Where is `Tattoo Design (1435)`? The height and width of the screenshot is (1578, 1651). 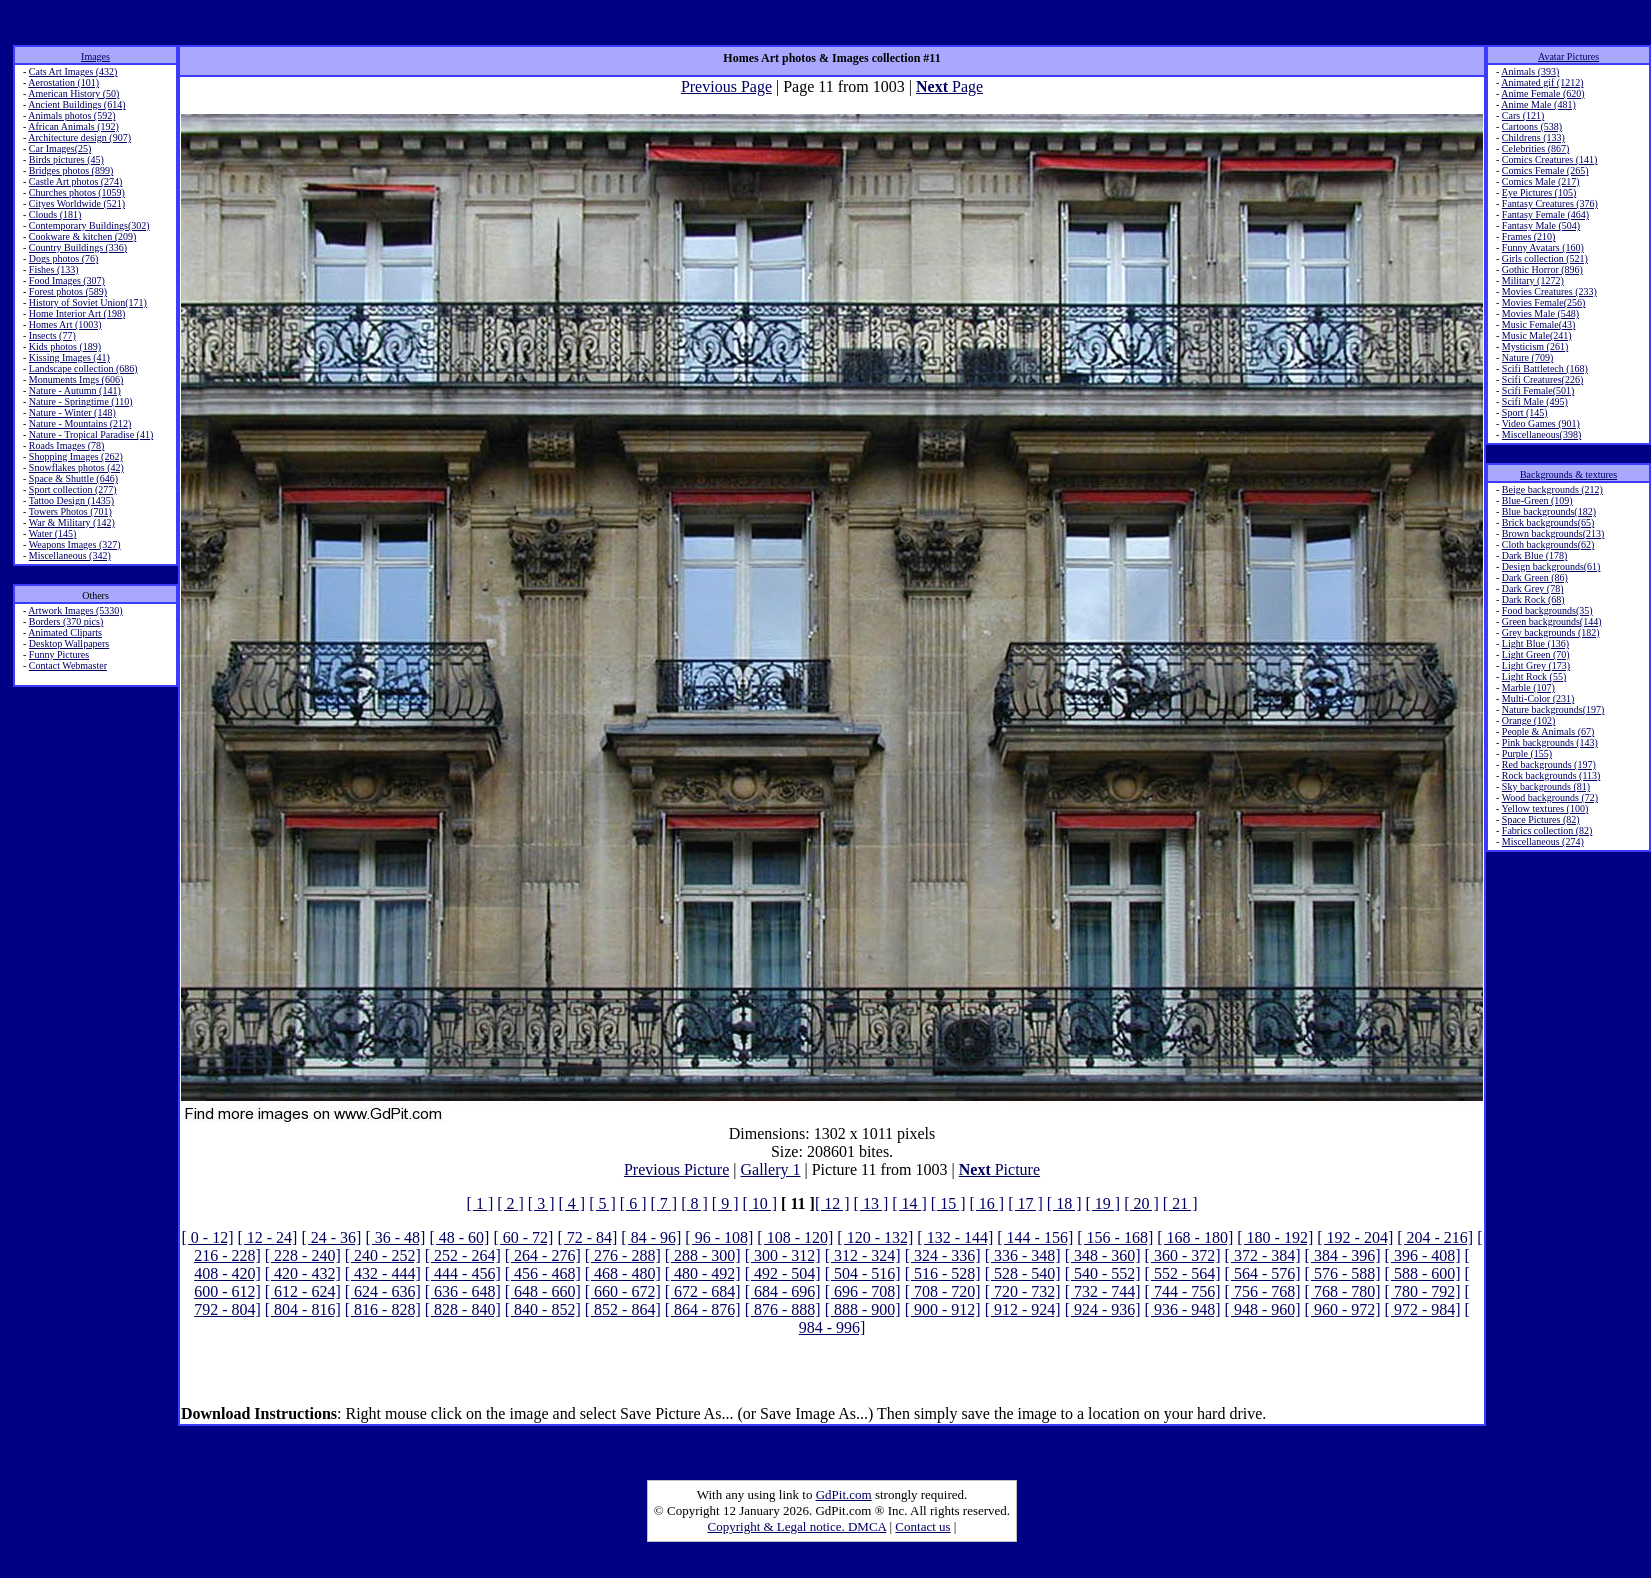 Tattoo Design (1435) is located at coordinates (71, 500).